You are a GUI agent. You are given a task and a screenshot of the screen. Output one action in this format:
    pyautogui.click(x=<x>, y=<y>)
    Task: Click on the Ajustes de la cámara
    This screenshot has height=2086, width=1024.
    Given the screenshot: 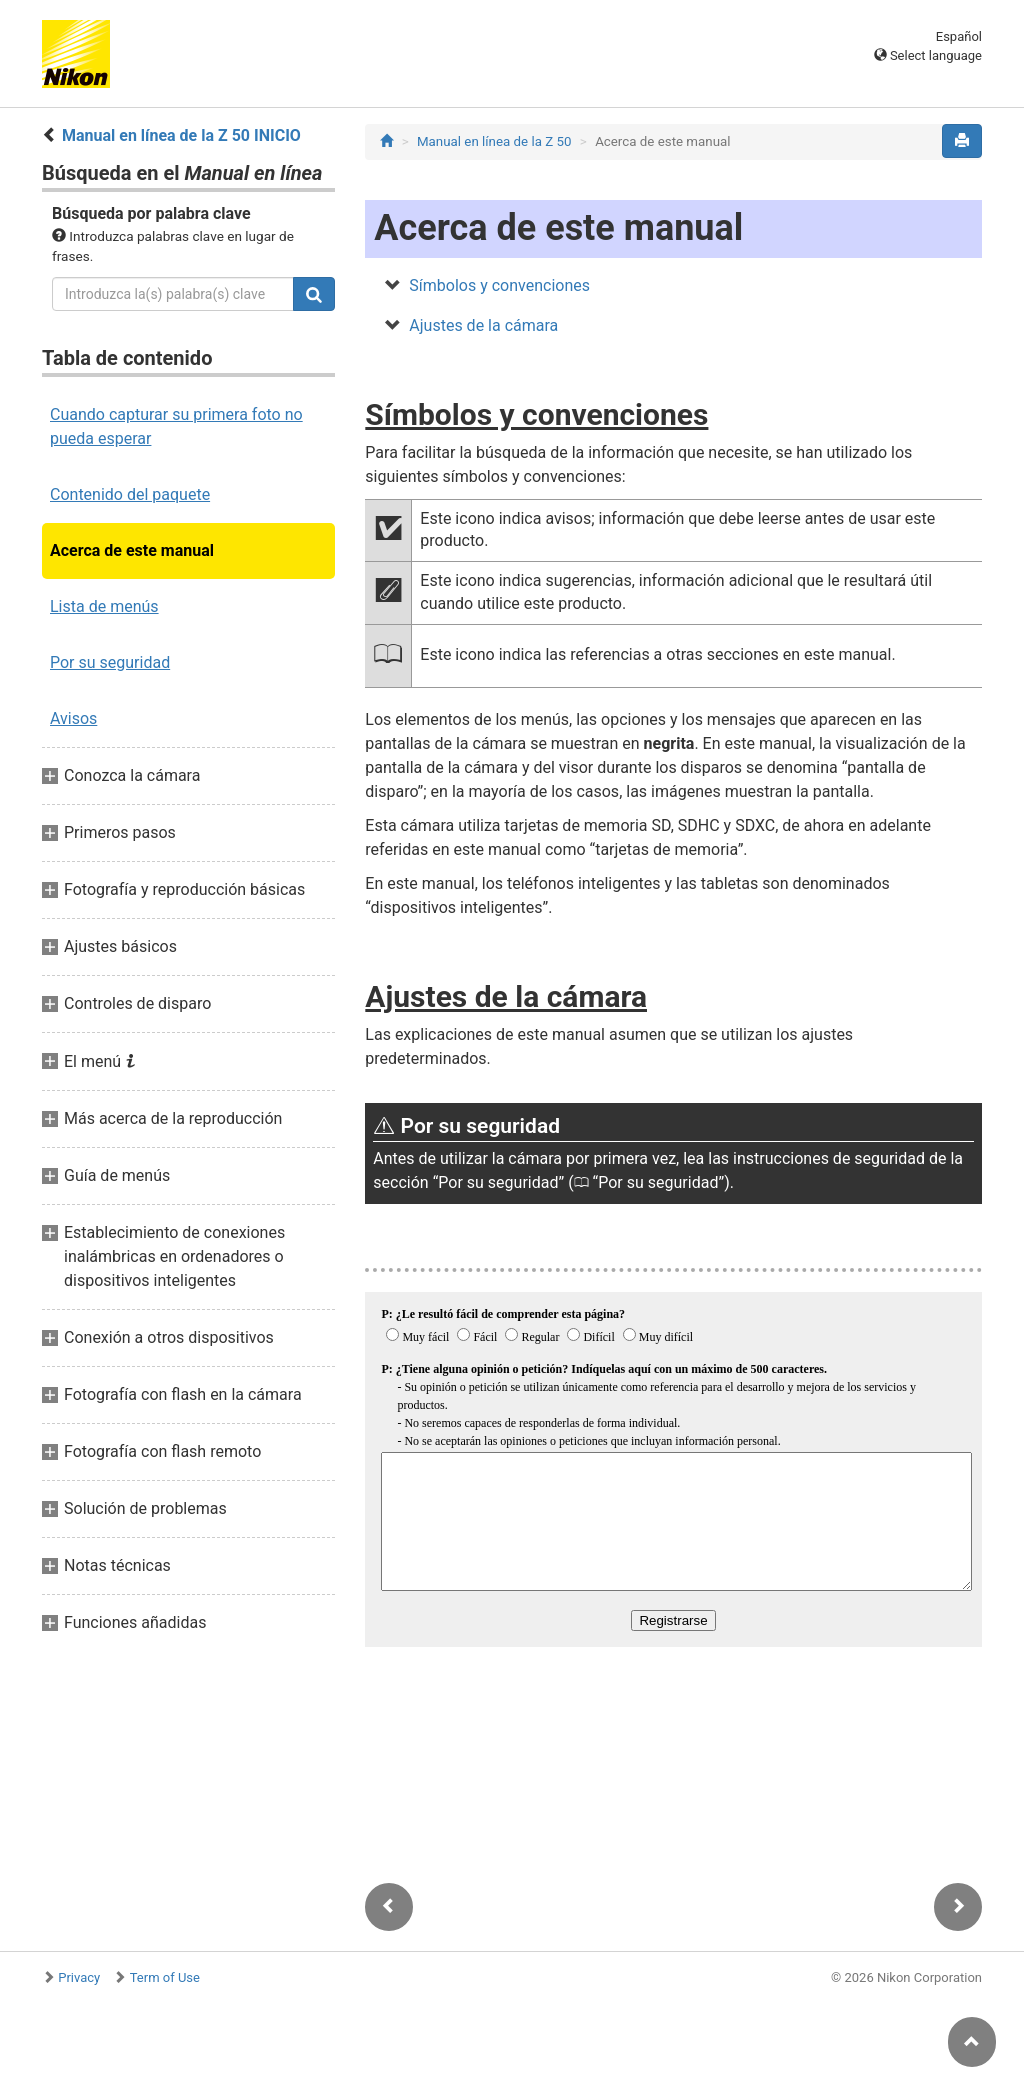 What is the action you would take?
    pyautogui.click(x=483, y=325)
    